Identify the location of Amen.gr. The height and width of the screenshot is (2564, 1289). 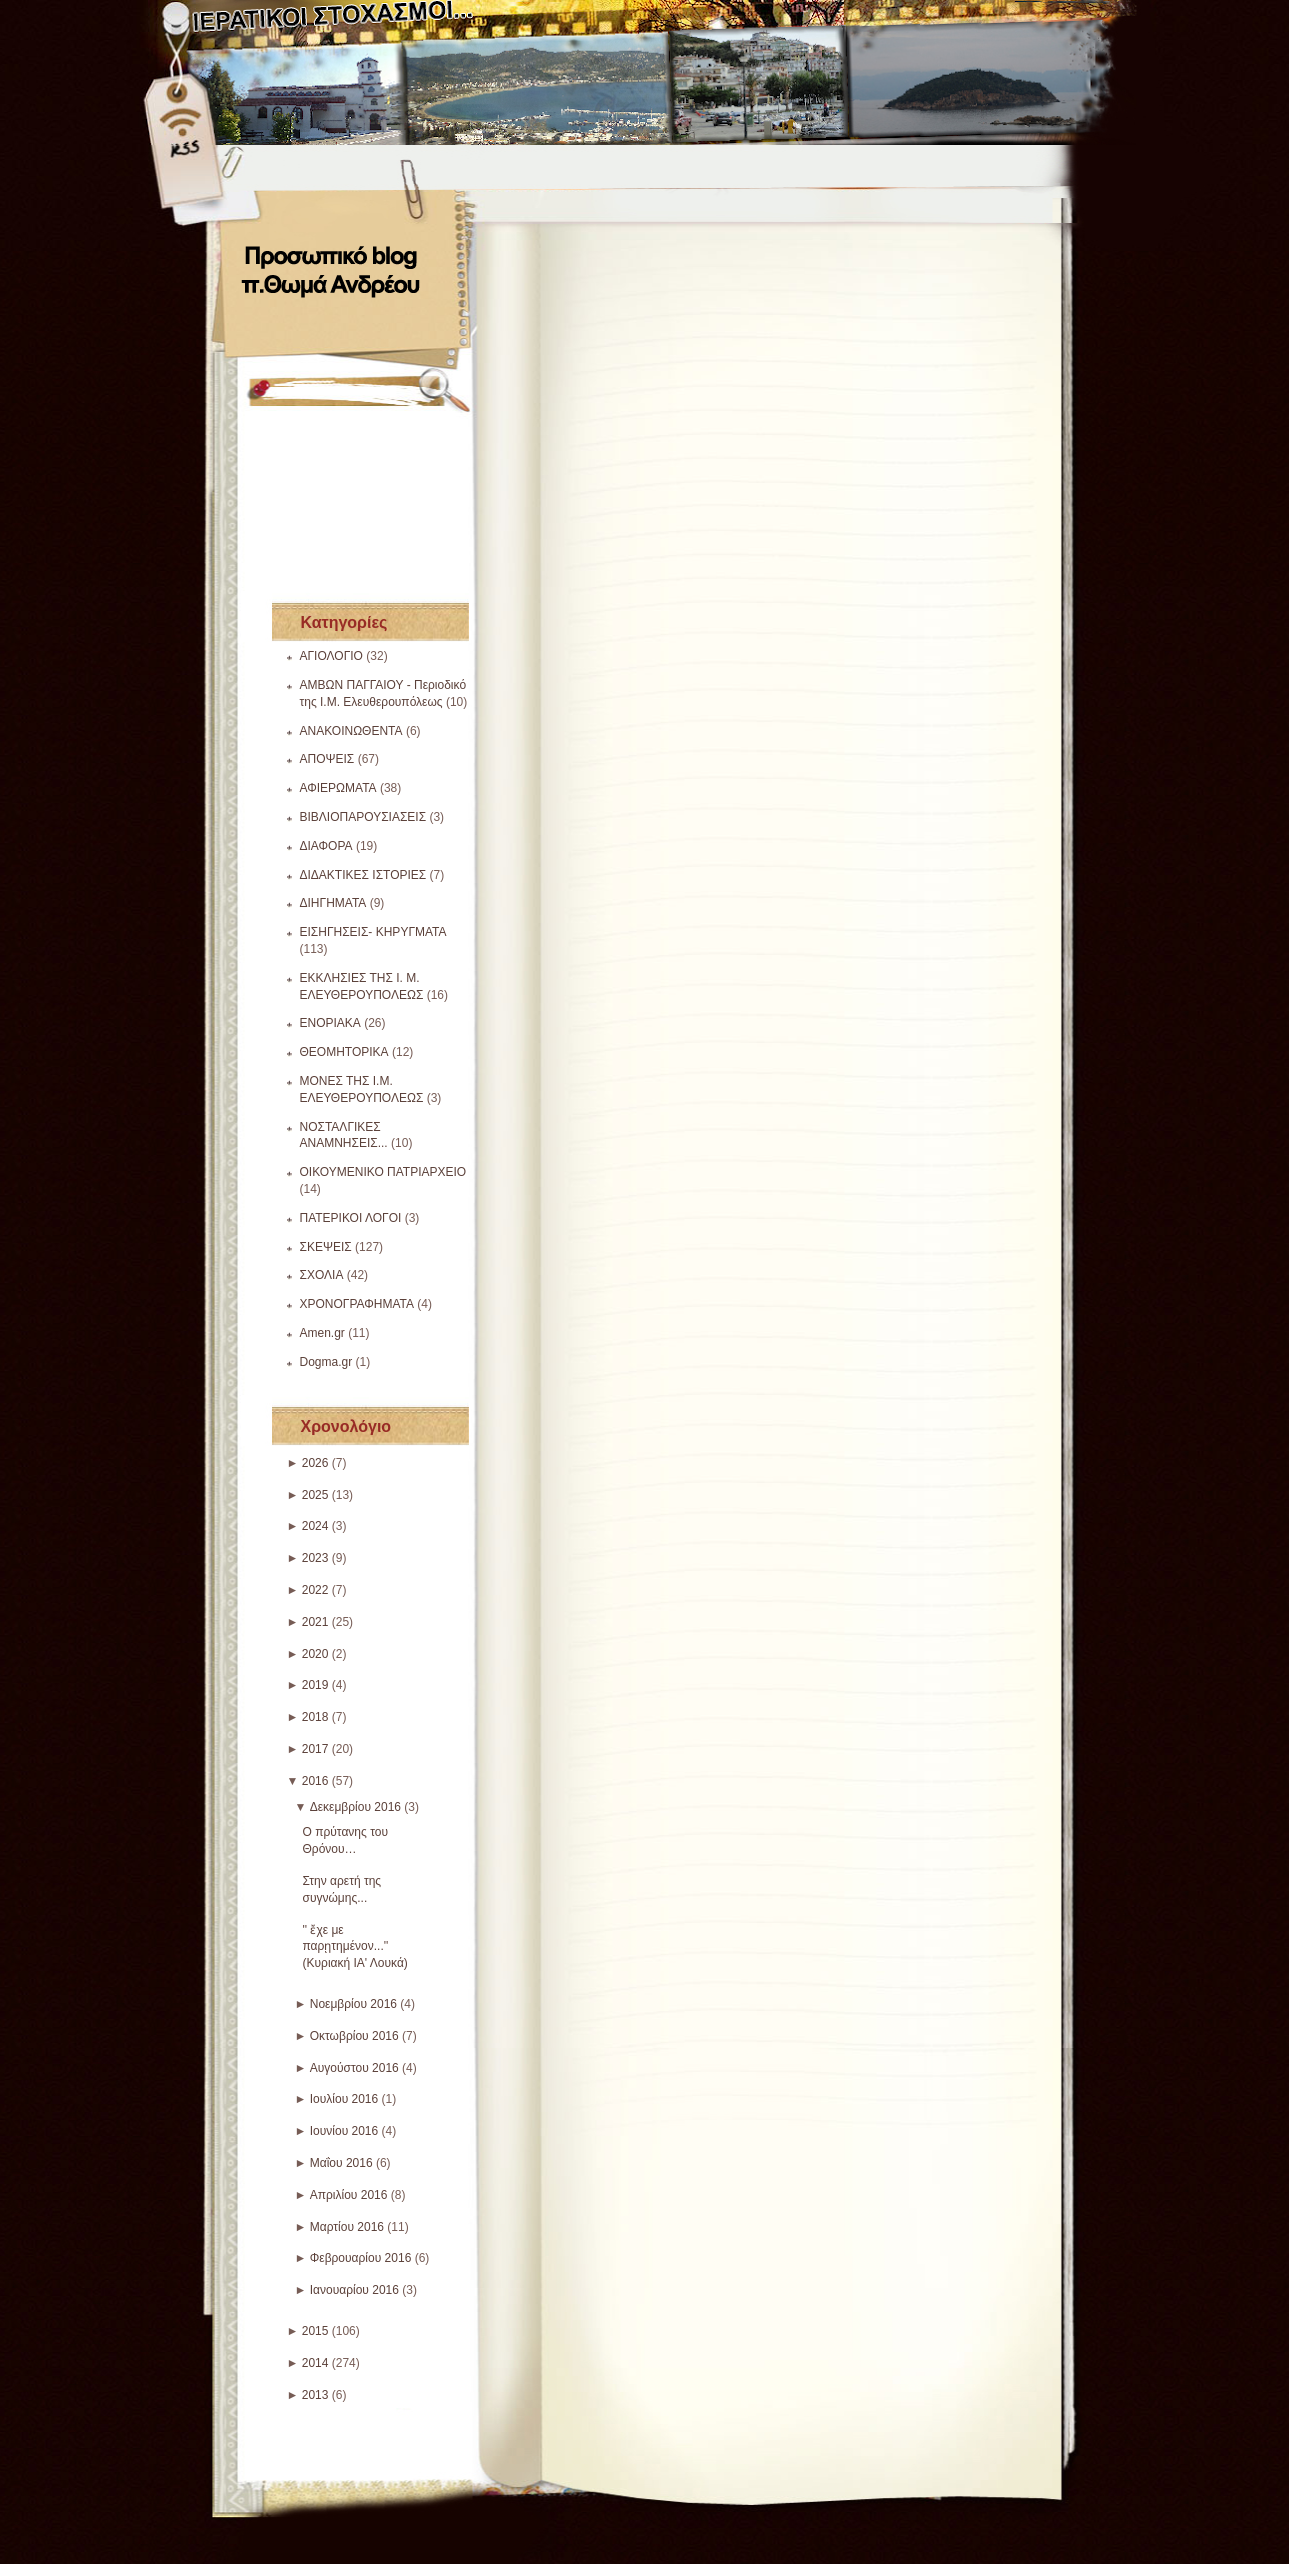
(322, 1333).